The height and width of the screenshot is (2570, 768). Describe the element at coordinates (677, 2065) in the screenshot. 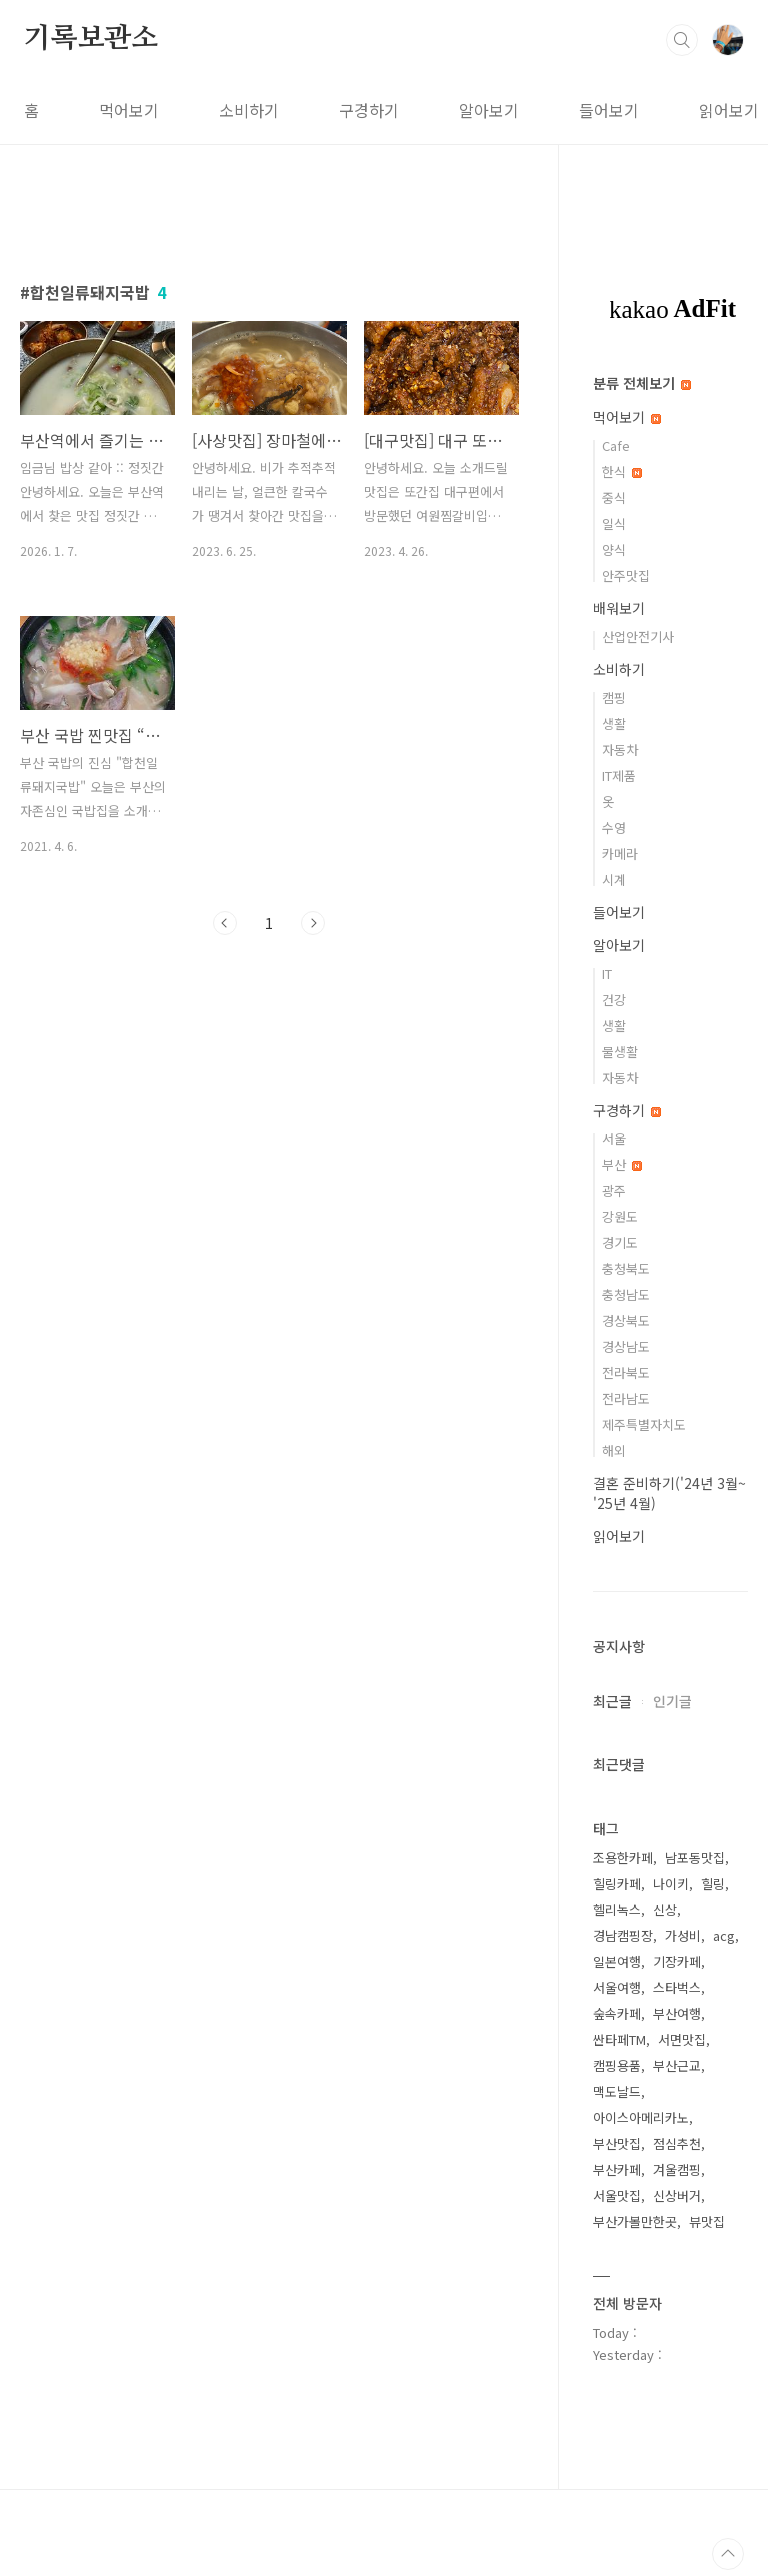

I see `부산근교` at that location.